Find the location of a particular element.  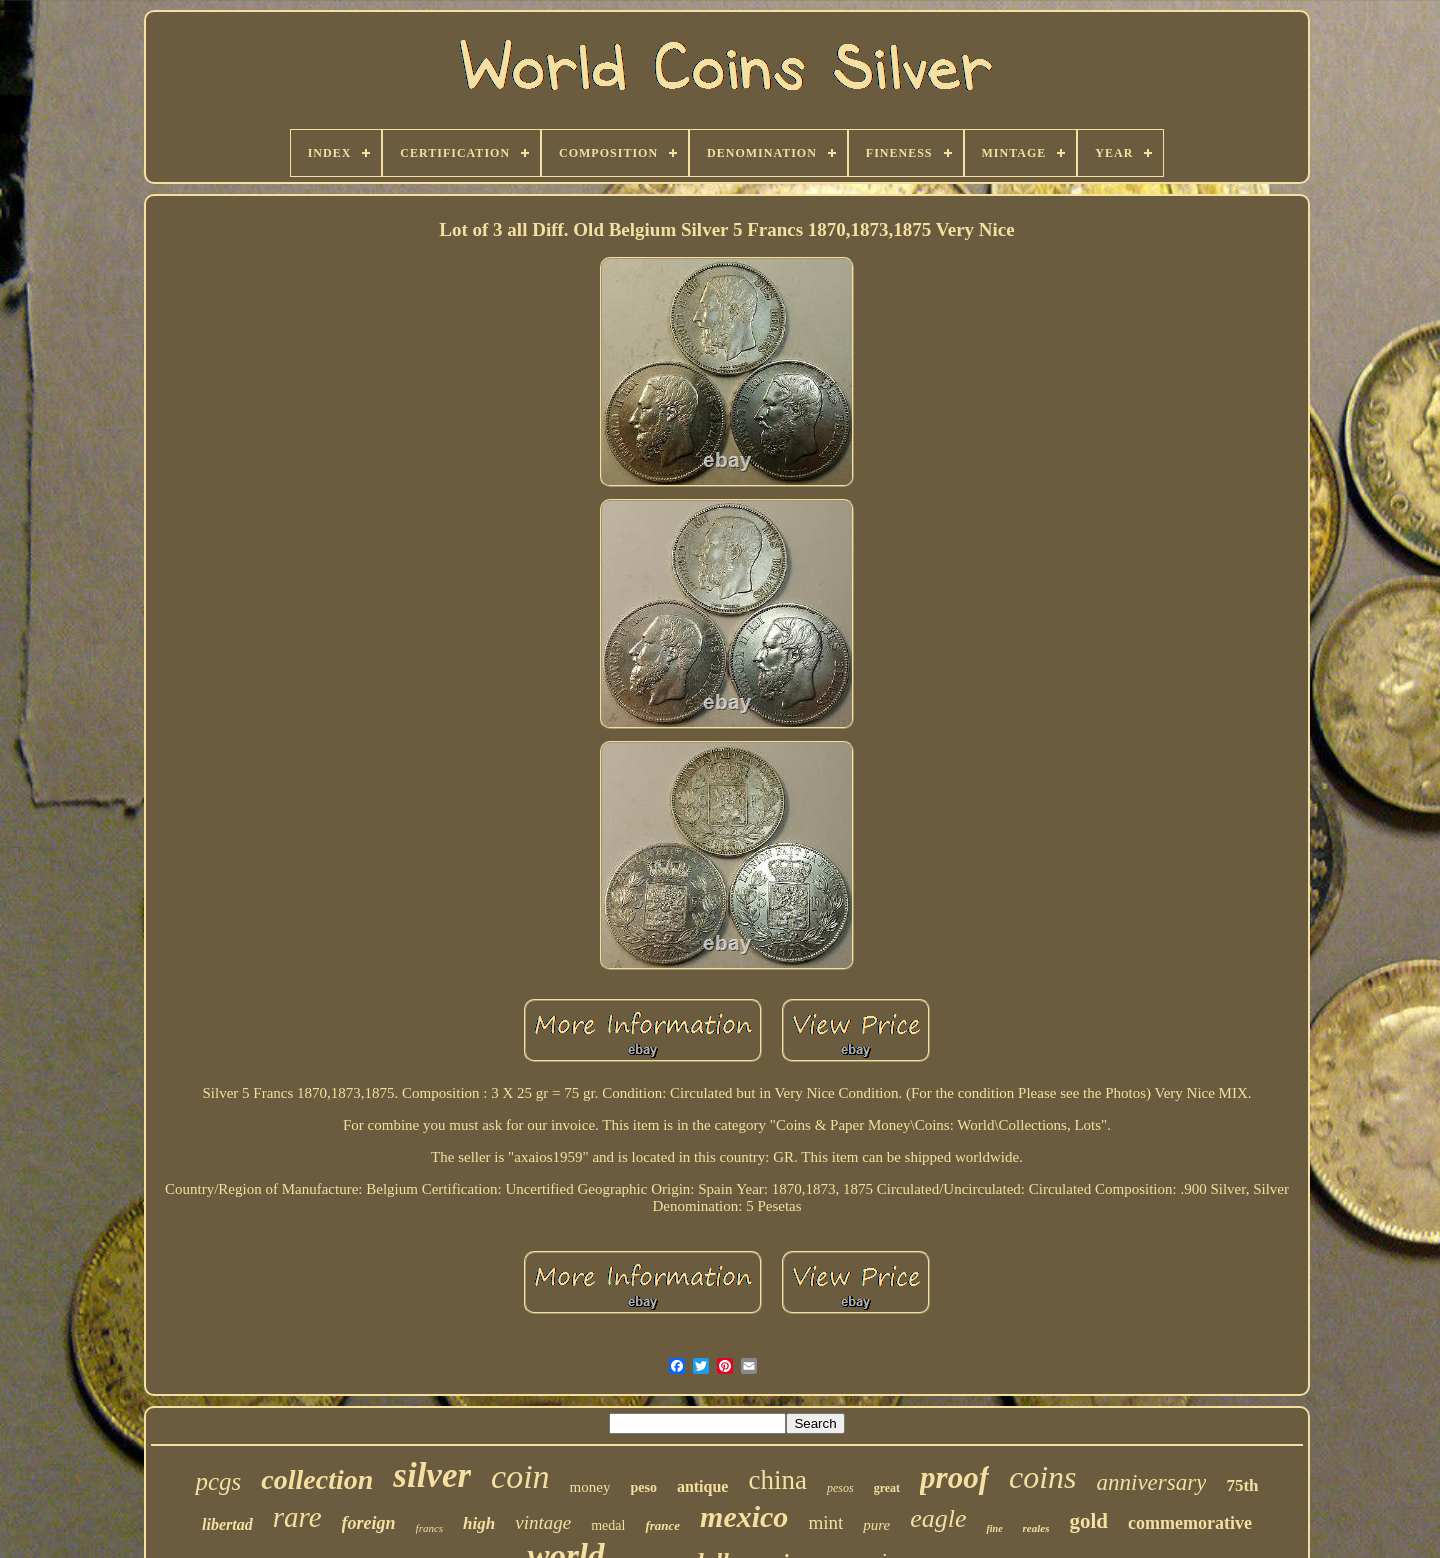

great is located at coordinates (887, 1488).